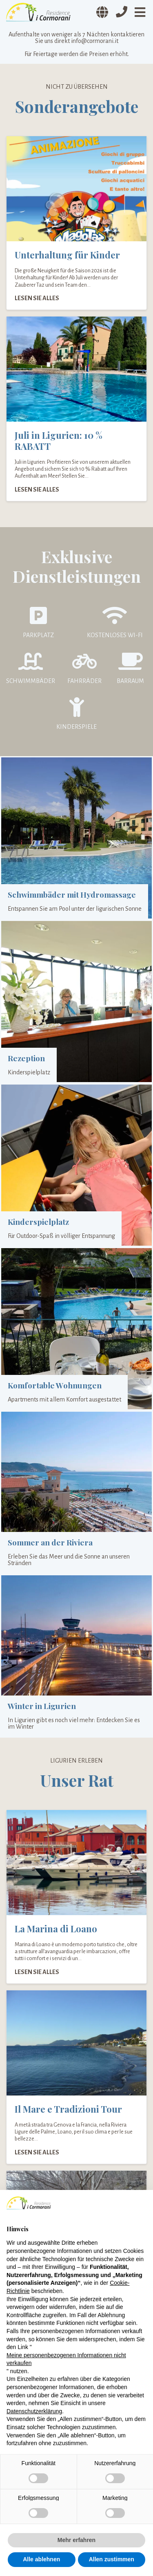 This screenshot has width=153, height=2576. What do you see at coordinates (37, 298) in the screenshot?
I see `Lesen Sie alles` at bounding box center [37, 298].